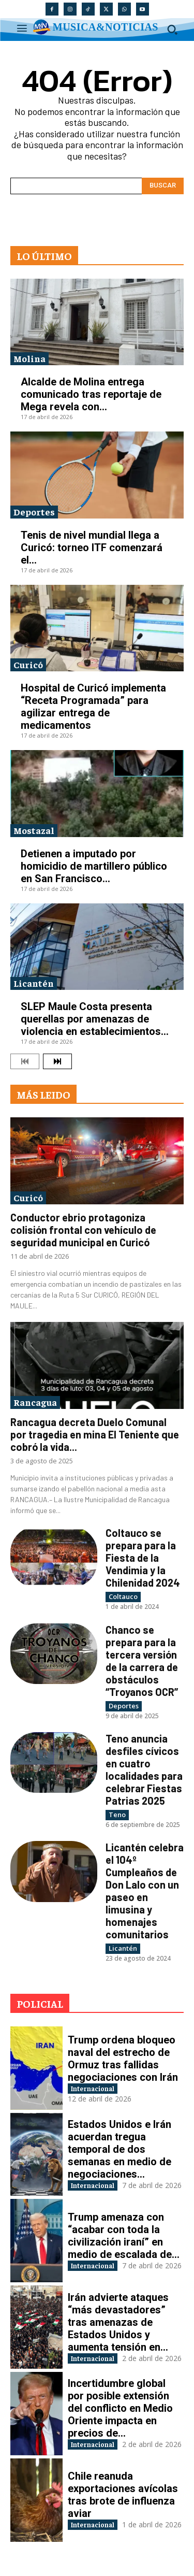 The height and width of the screenshot is (2576, 194). What do you see at coordinates (163, 186) in the screenshot?
I see `[Search]` at bounding box center [163, 186].